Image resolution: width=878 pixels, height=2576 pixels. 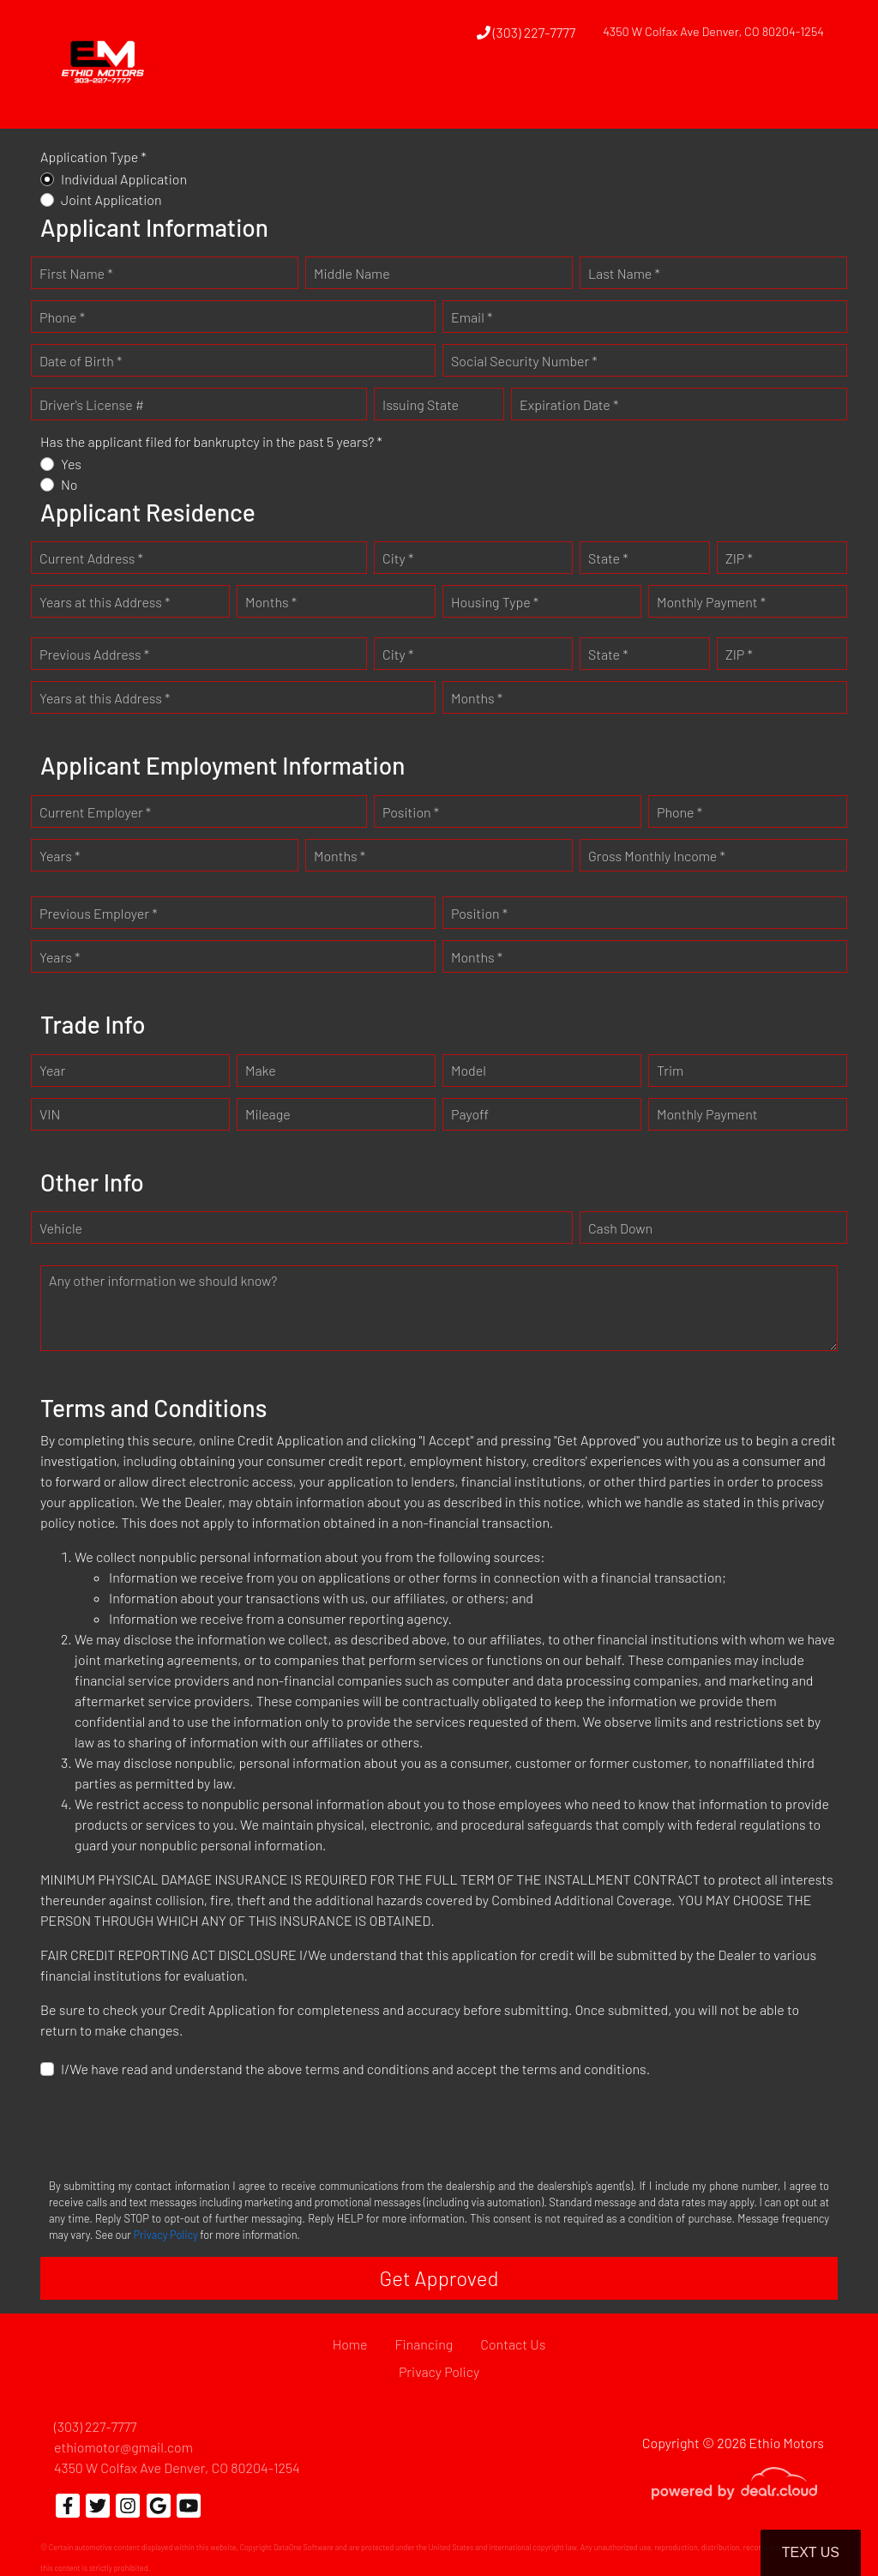 What do you see at coordinates (526, 32) in the screenshot?
I see `(303) 227-7777` at bounding box center [526, 32].